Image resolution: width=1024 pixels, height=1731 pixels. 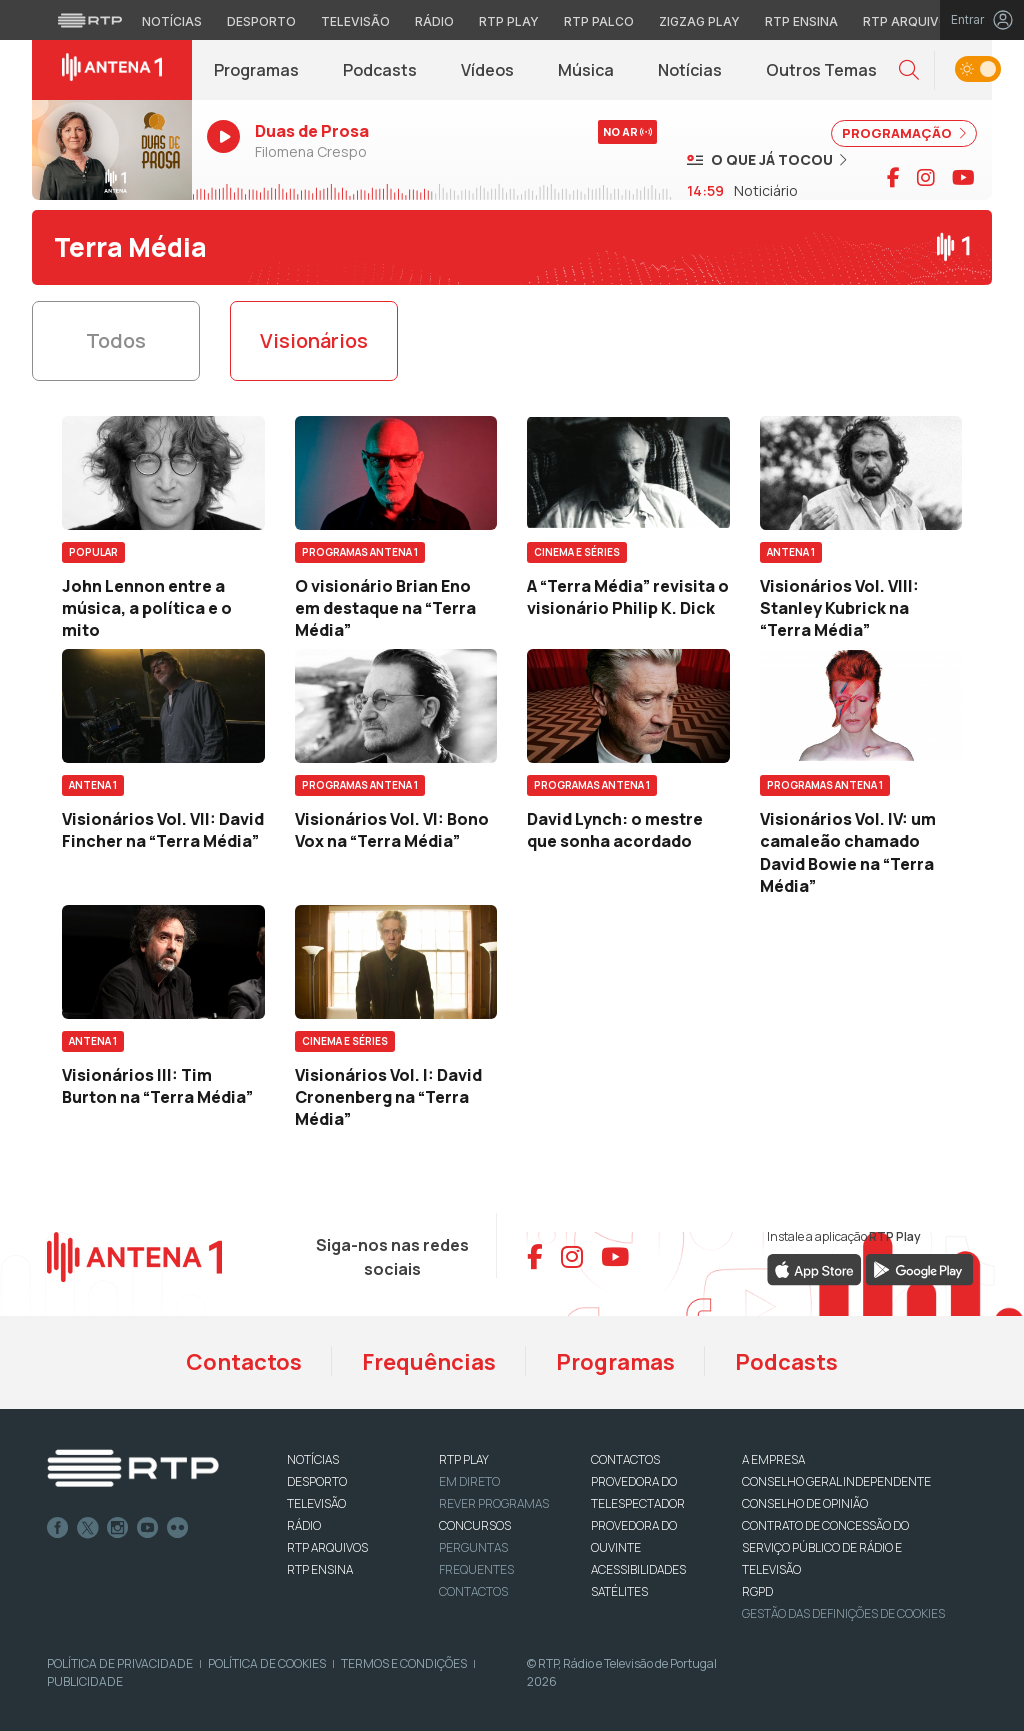 I want to click on Youtube, so click(x=148, y=1528).